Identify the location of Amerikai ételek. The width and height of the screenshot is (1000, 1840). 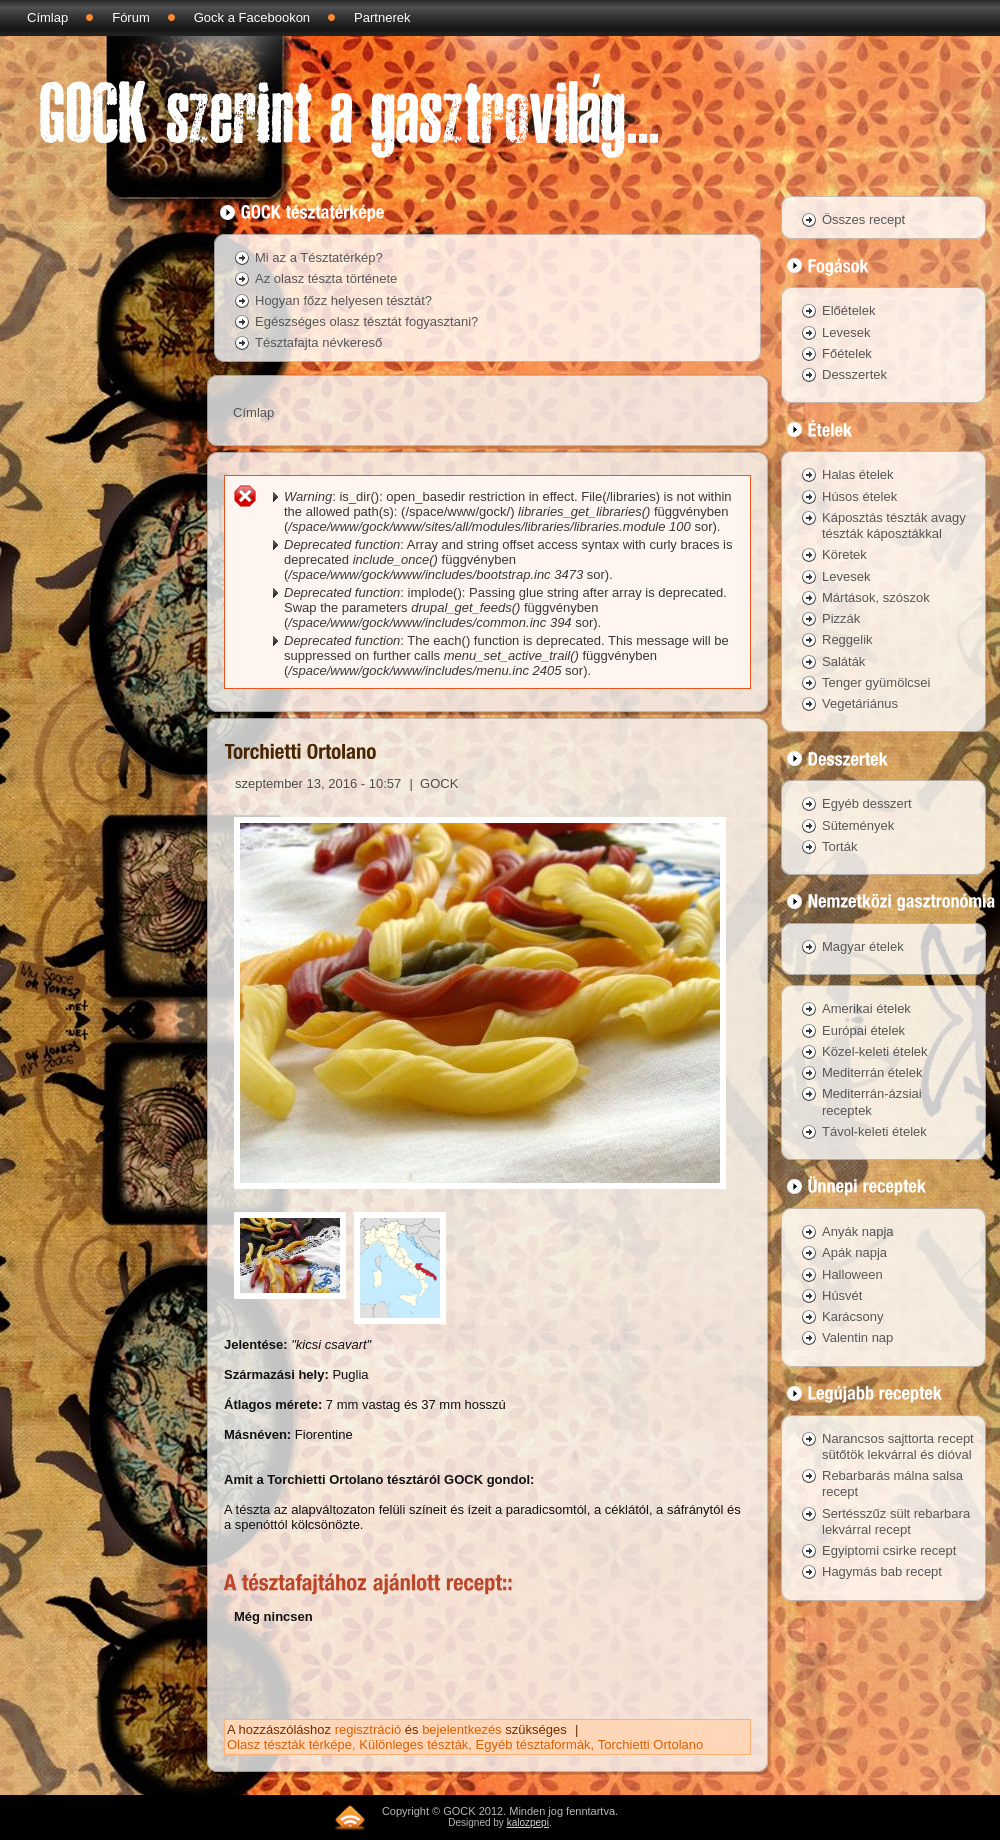
(866, 1008).